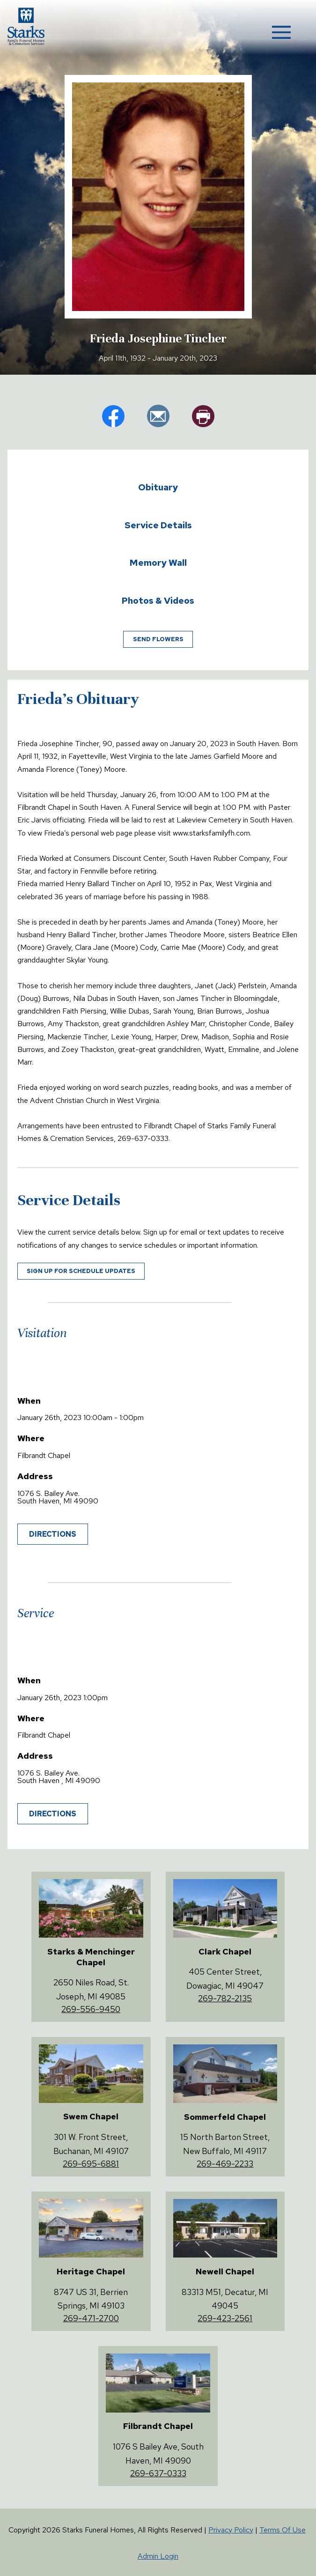 Image resolution: width=316 pixels, height=2576 pixels. Describe the element at coordinates (158, 600) in the screenshot. I see `Photos & Videos` at that location.